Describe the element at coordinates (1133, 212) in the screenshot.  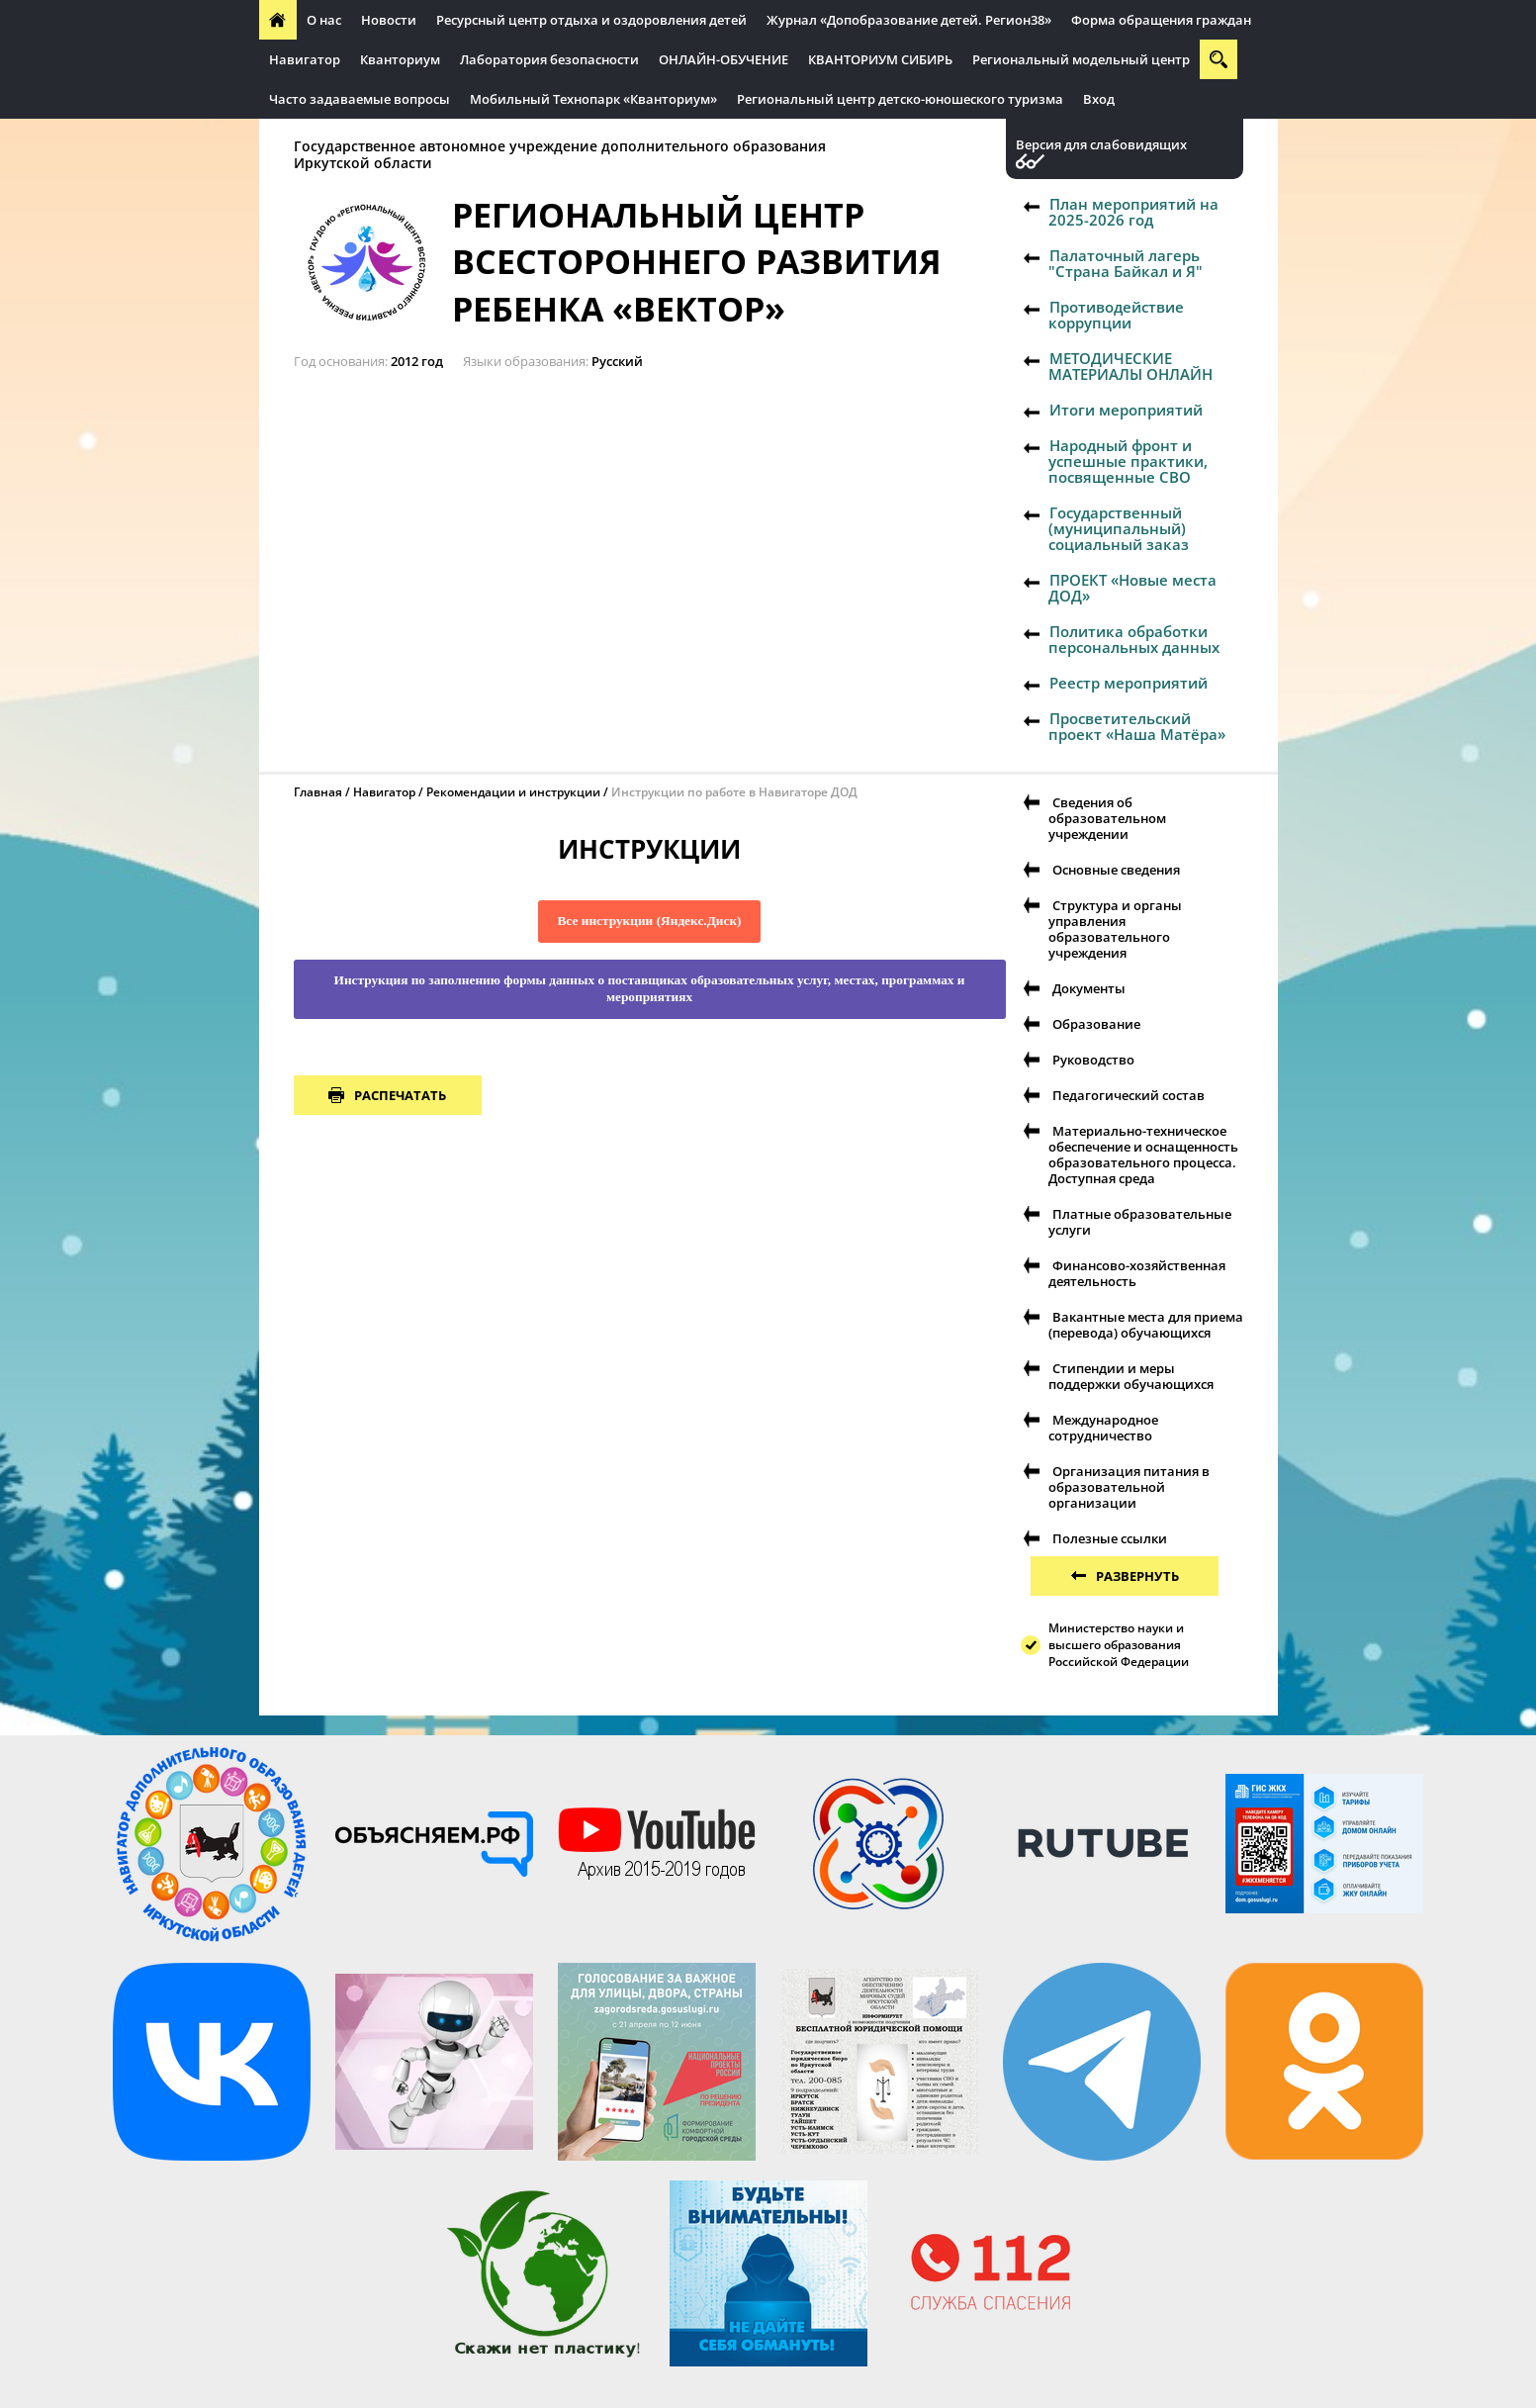
I see `План мероприятий на 2025-2026 год` at that location.